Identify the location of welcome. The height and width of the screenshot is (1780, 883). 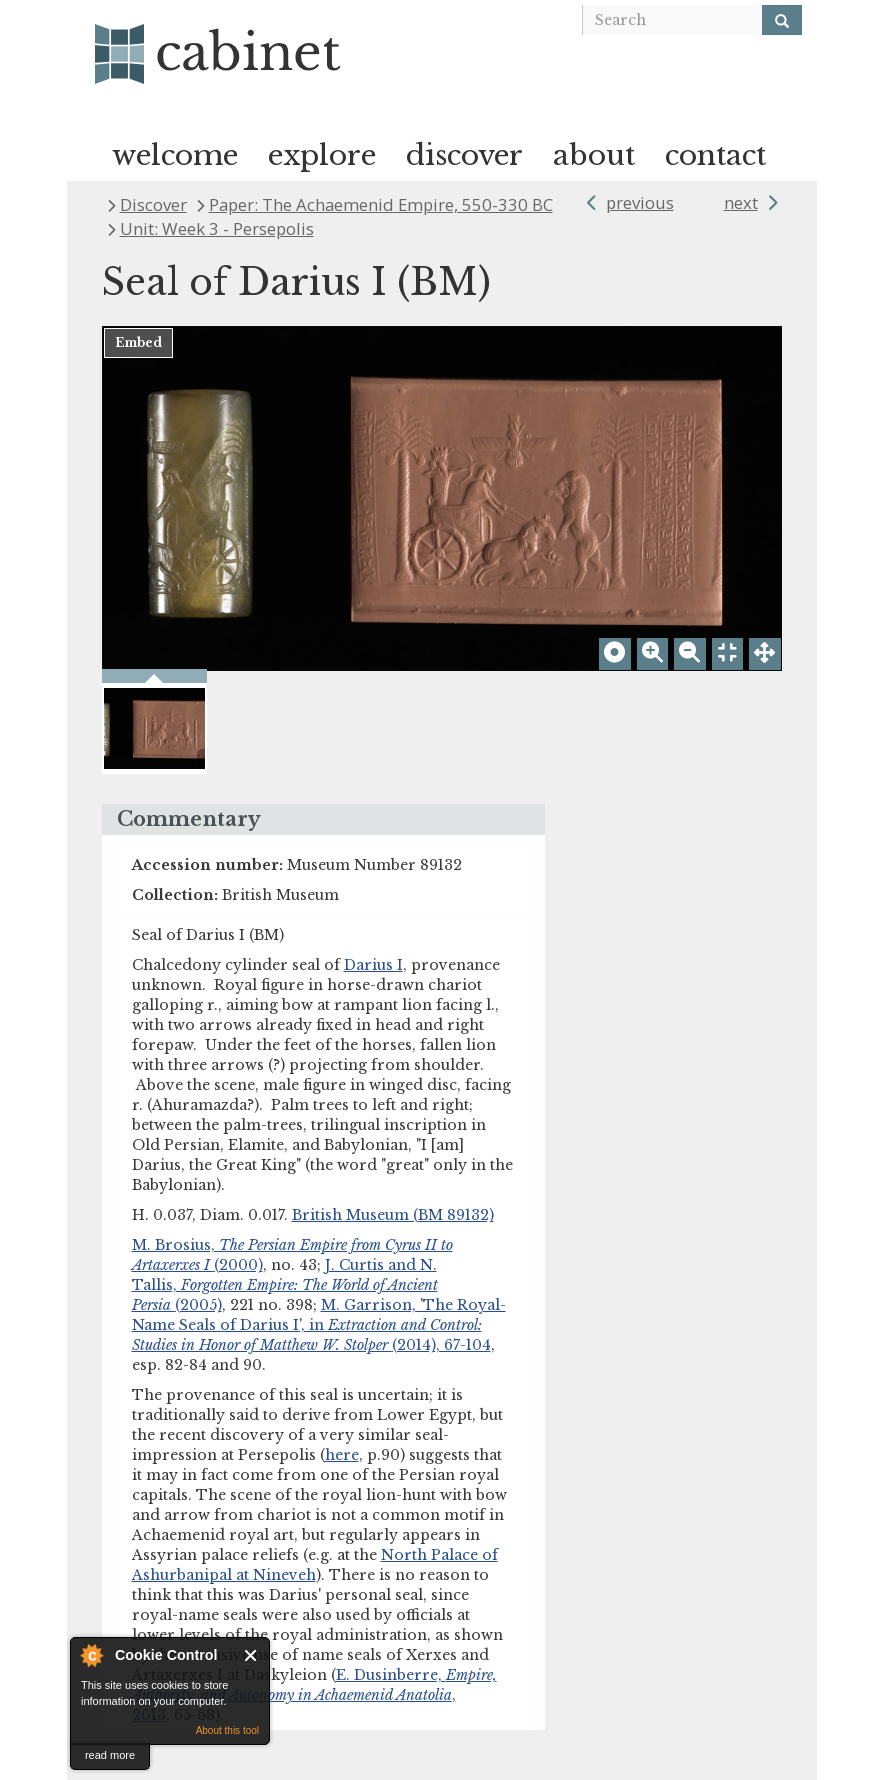
(175, 155).